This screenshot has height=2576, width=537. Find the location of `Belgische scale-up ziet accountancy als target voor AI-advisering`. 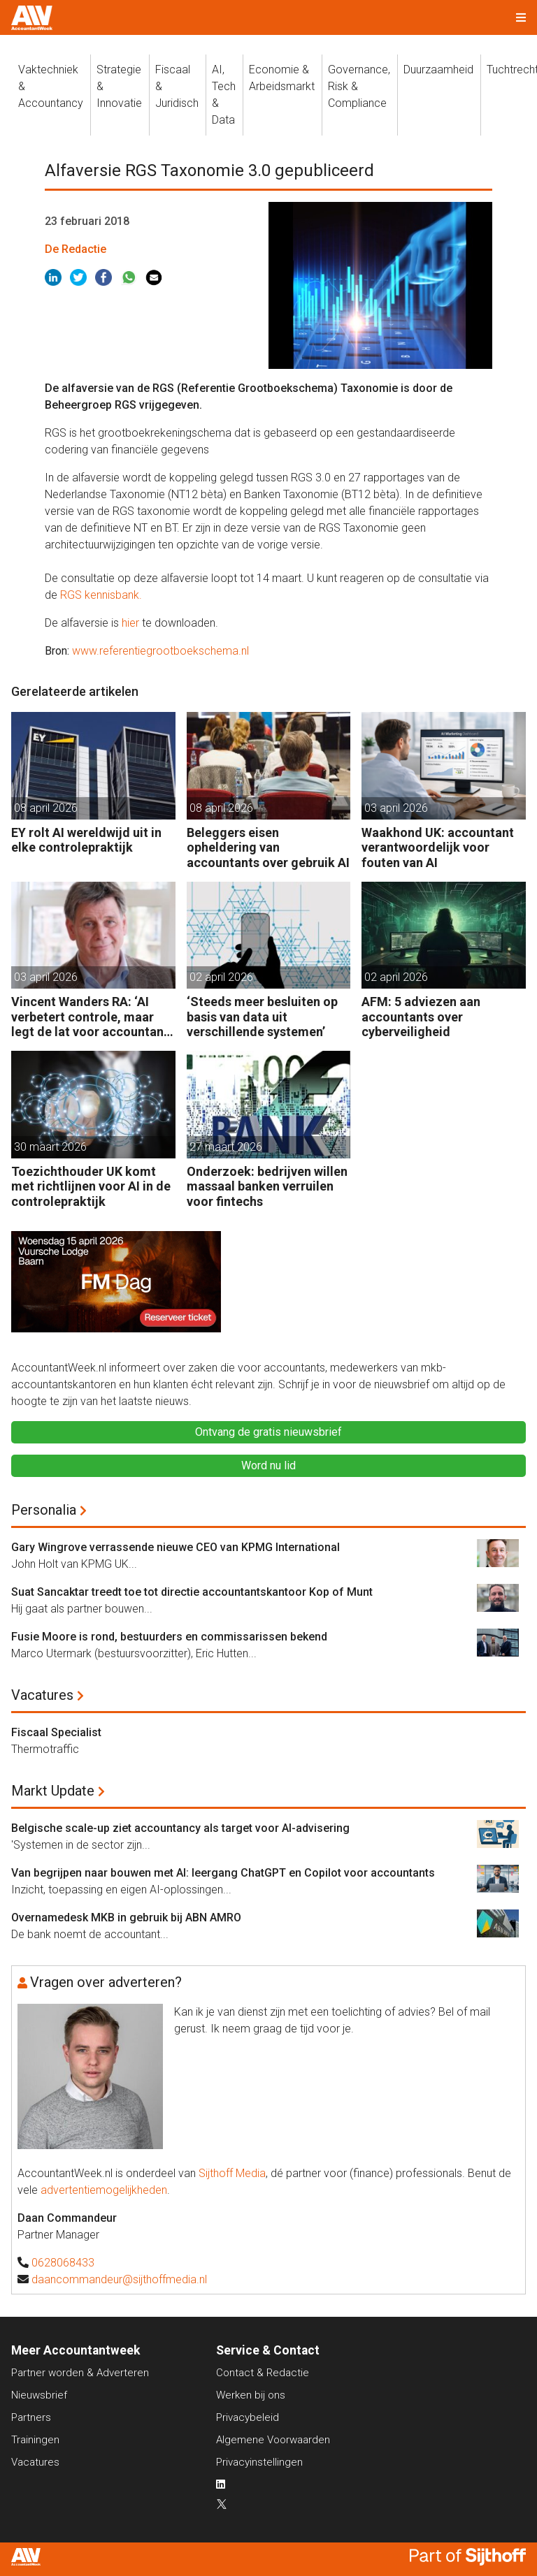

Belgische scale-up ziet accountancy als target voor AI-advisering is located at coordinates (180, 1828).